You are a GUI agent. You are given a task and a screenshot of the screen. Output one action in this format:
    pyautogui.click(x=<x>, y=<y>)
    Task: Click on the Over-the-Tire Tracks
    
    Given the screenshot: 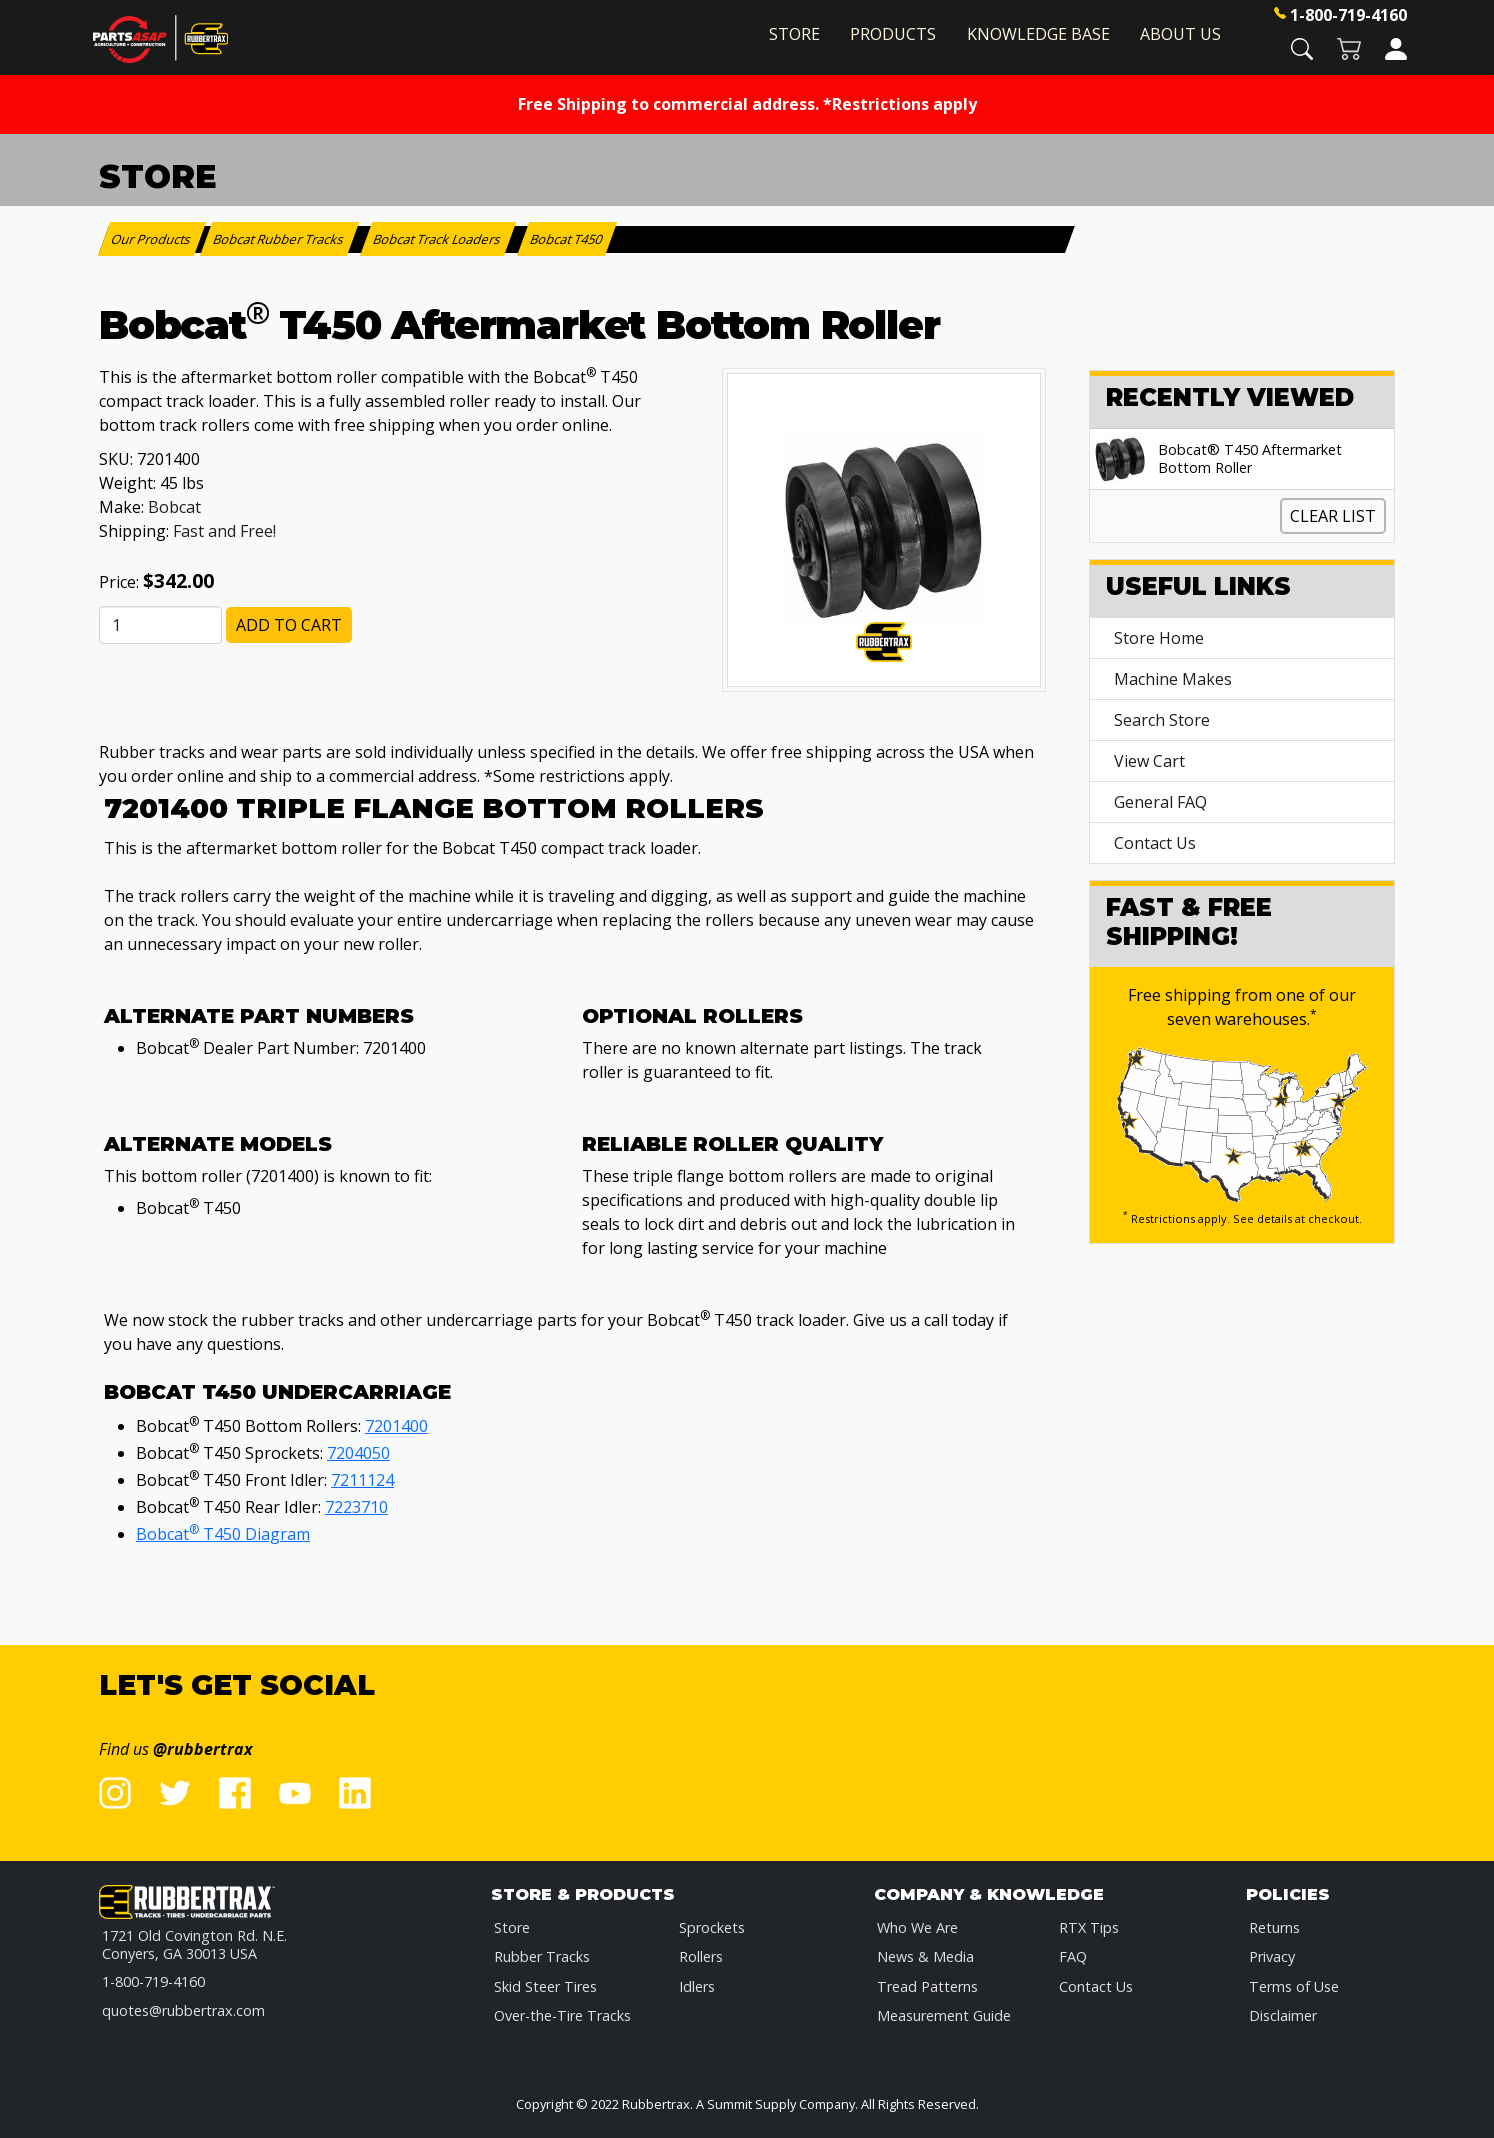 What is the action you would take?
    pyautogui.click(x=562, y=2015)
    